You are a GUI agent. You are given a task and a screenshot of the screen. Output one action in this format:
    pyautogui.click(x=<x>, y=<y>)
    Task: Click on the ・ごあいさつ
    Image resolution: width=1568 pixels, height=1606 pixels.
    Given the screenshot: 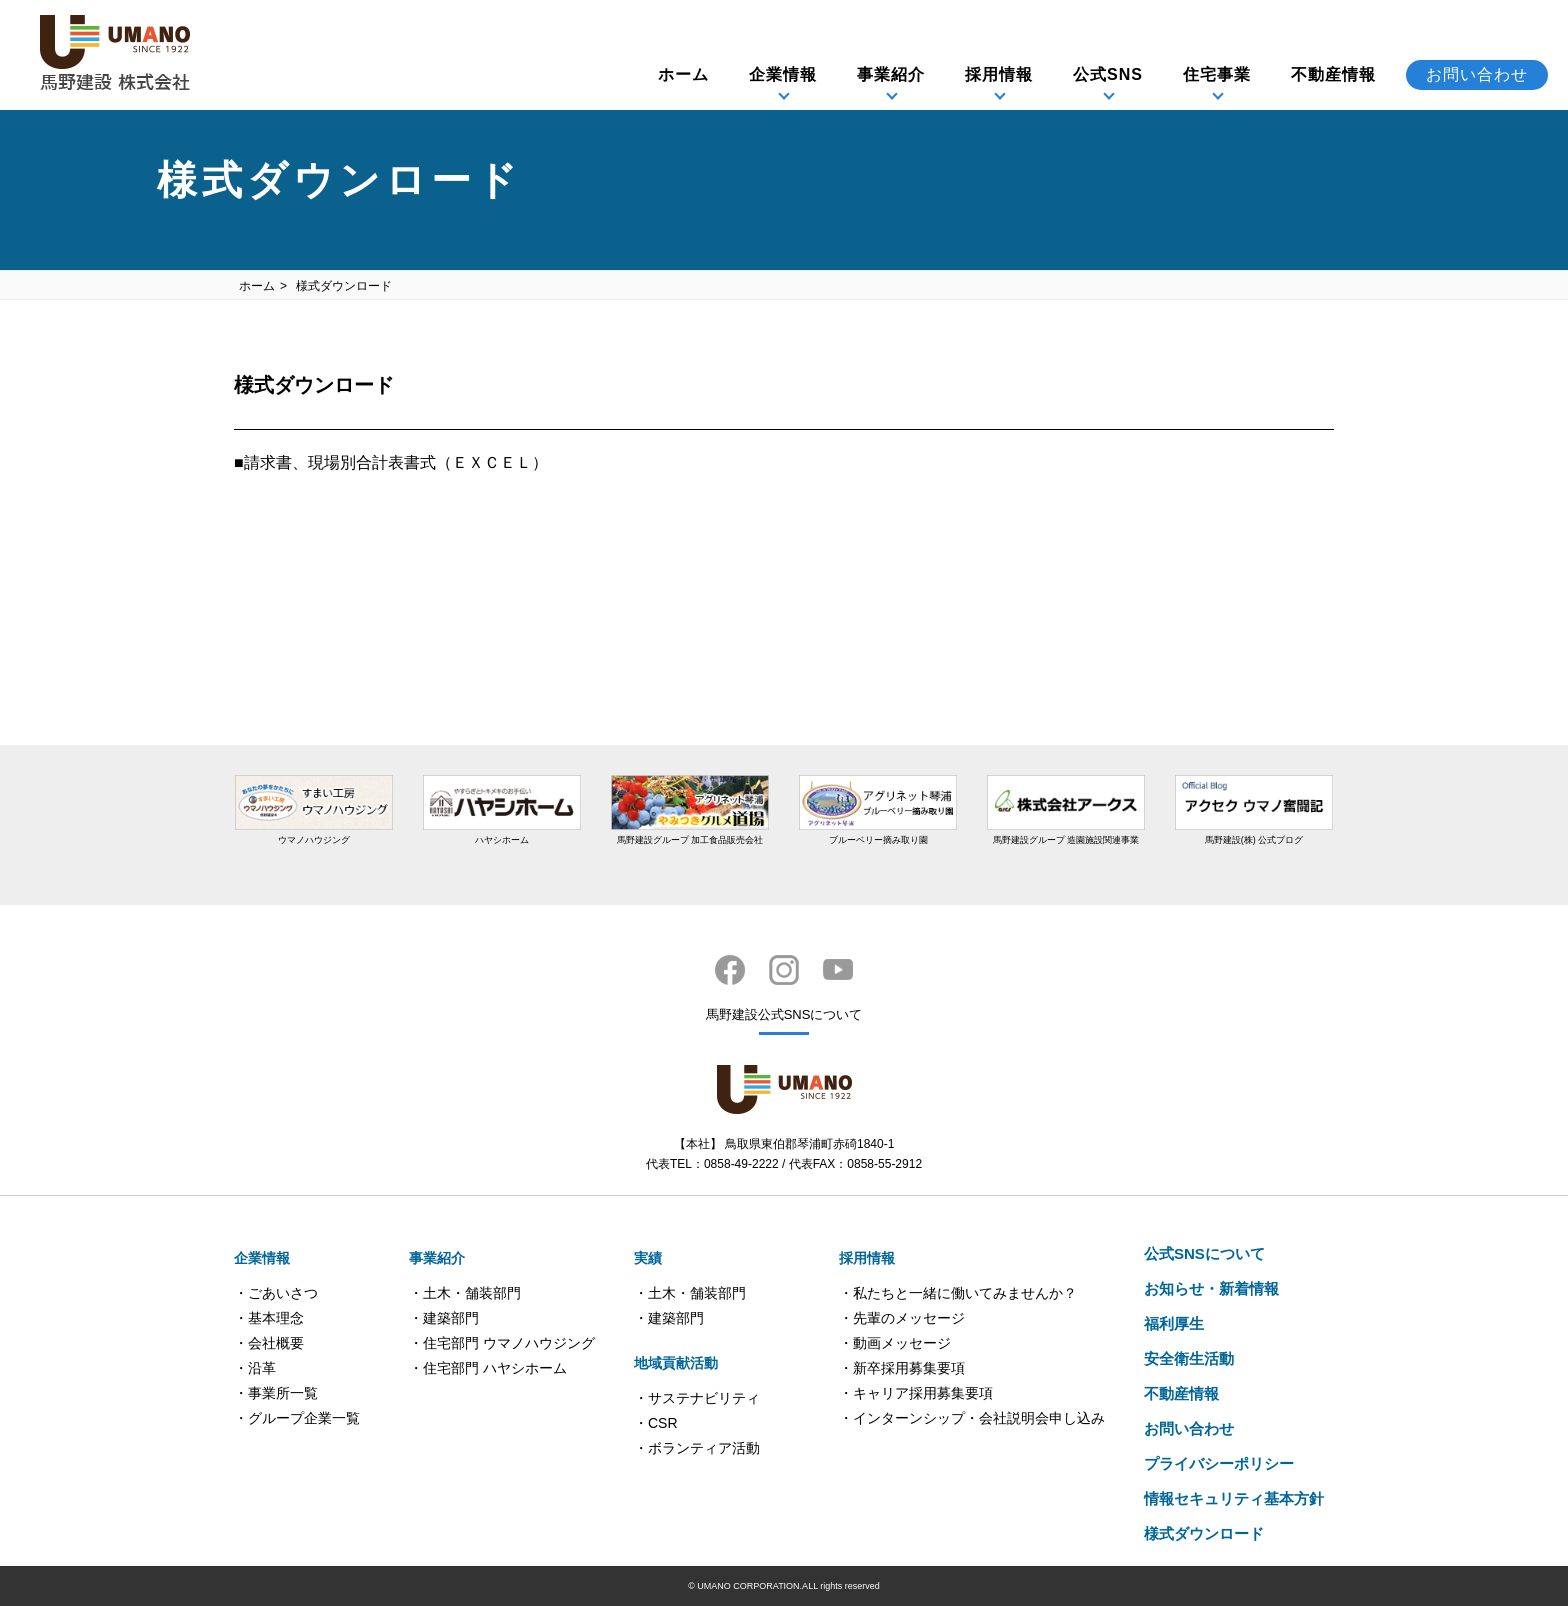 What is the action you would take?
    pyautogui.click(x=276, y=1293)
    